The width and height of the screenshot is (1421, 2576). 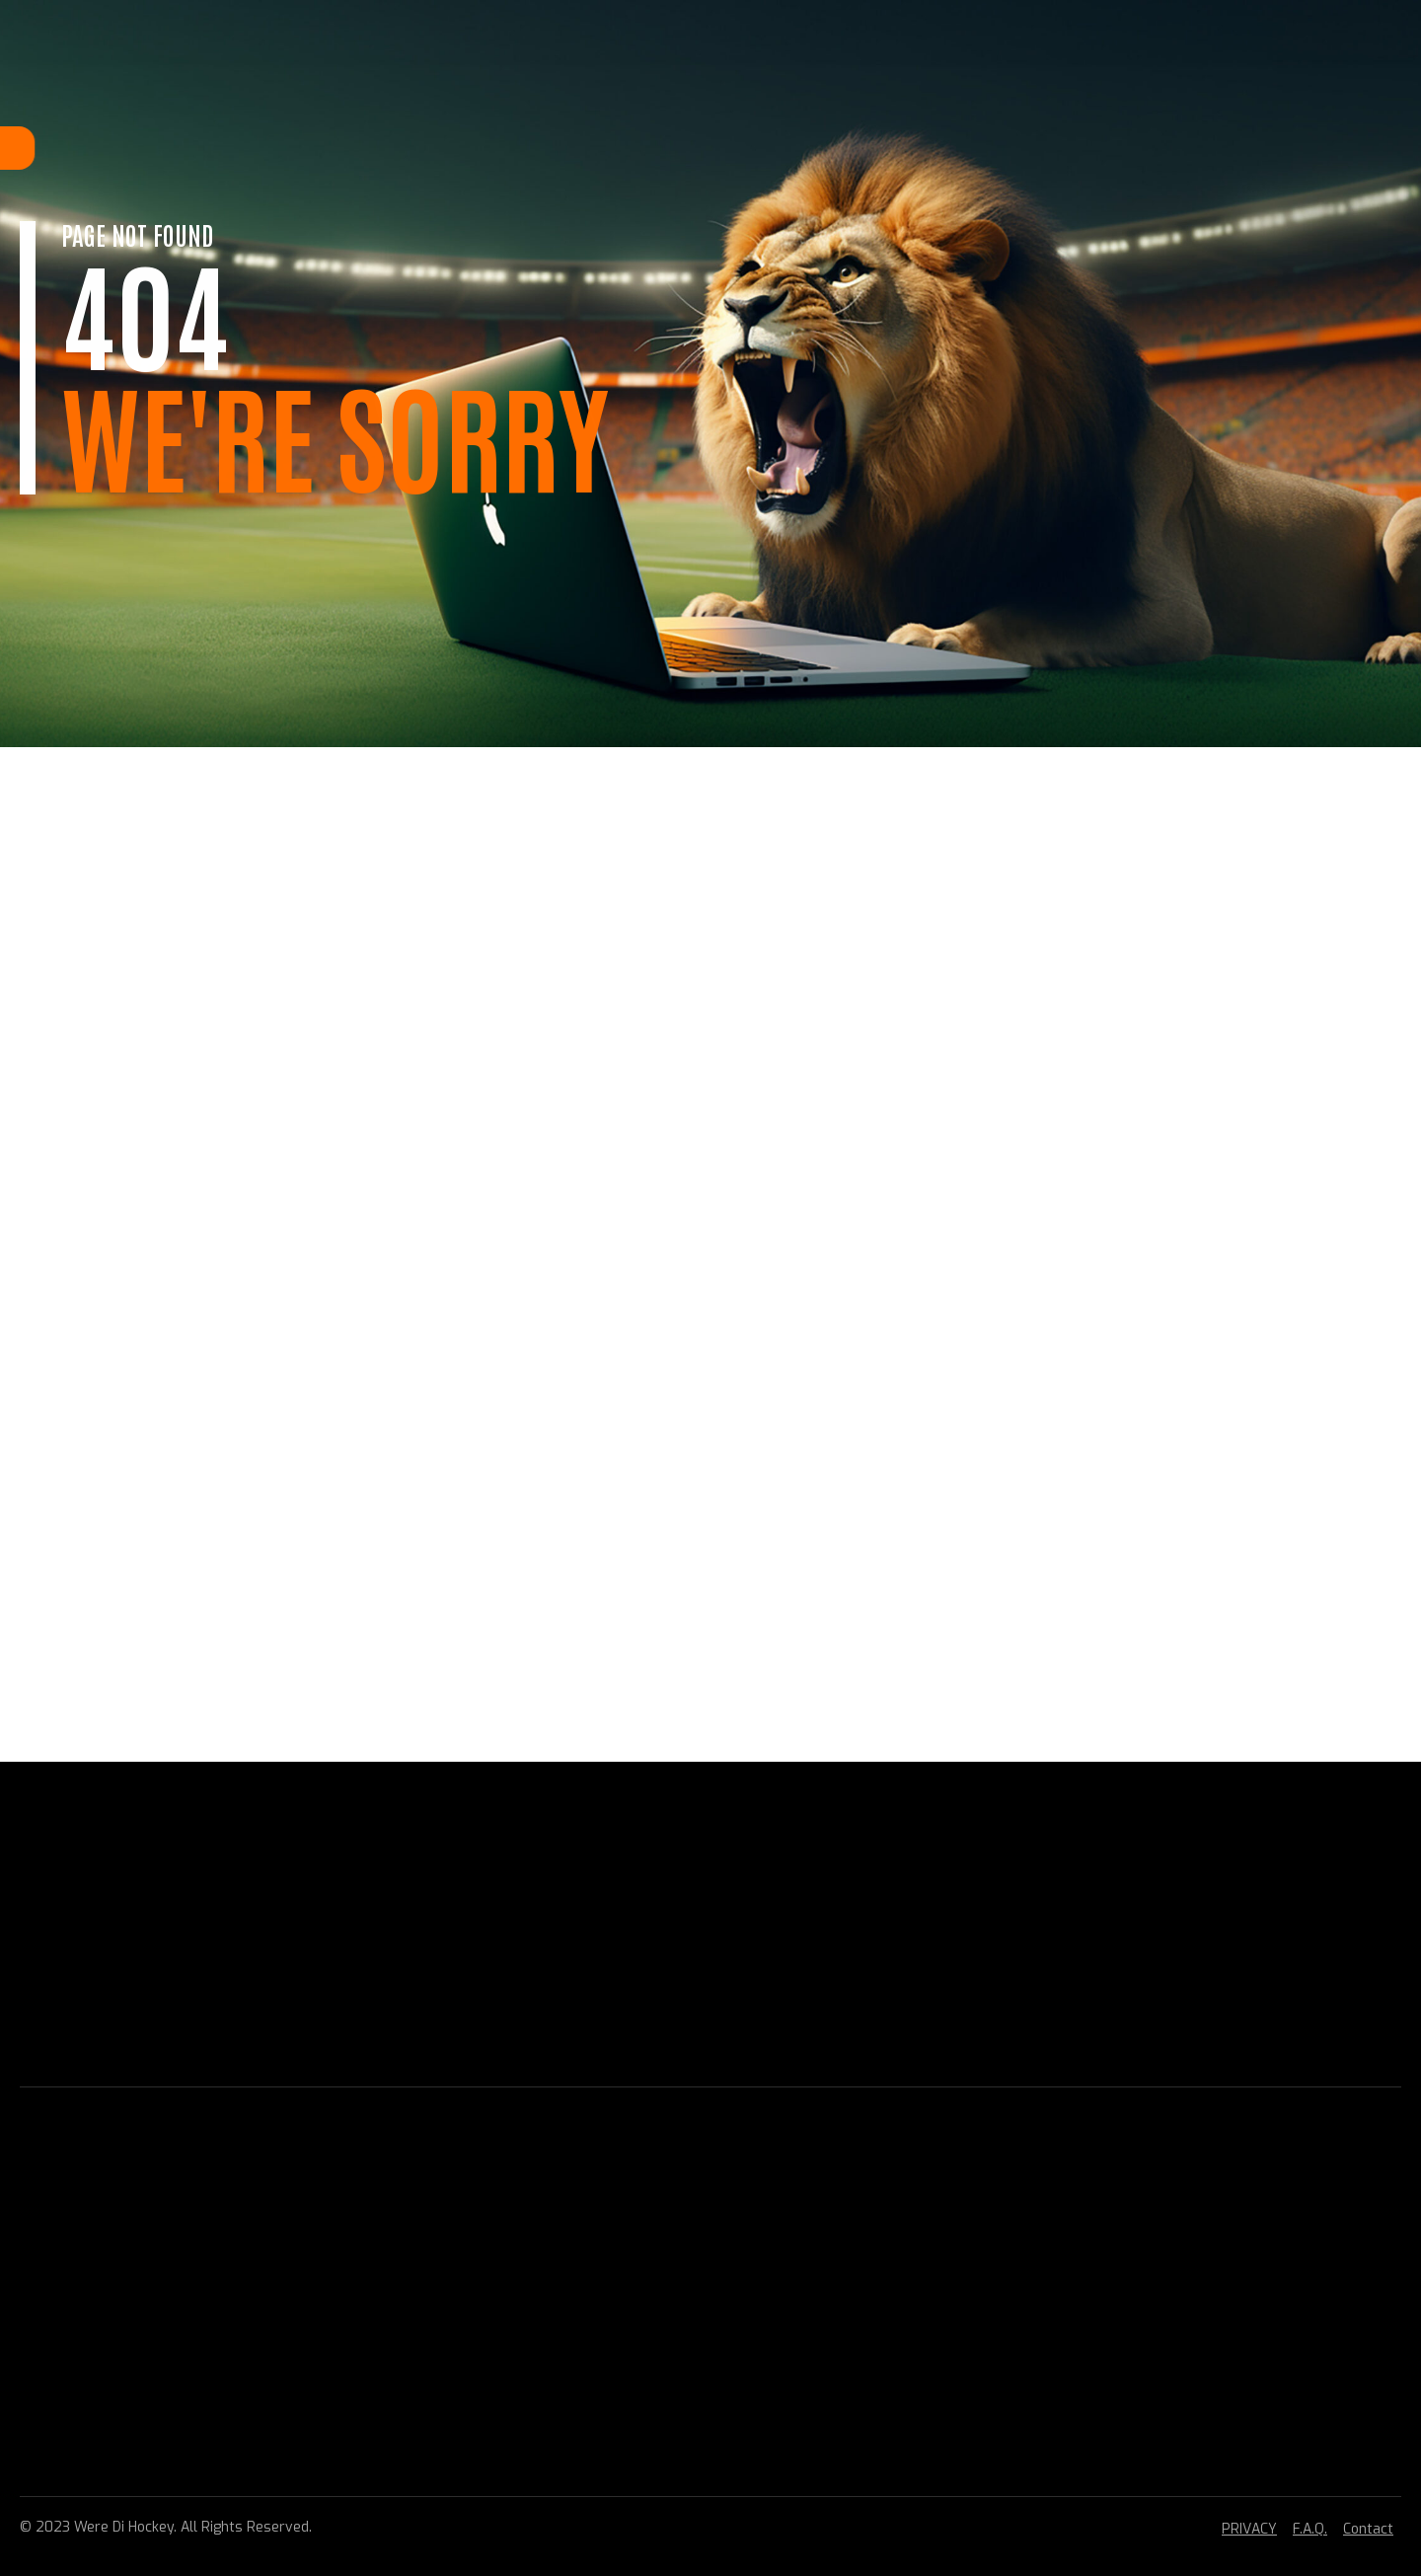 I want to click on LIDMAATSCHAP, so click(x=462, y=148).